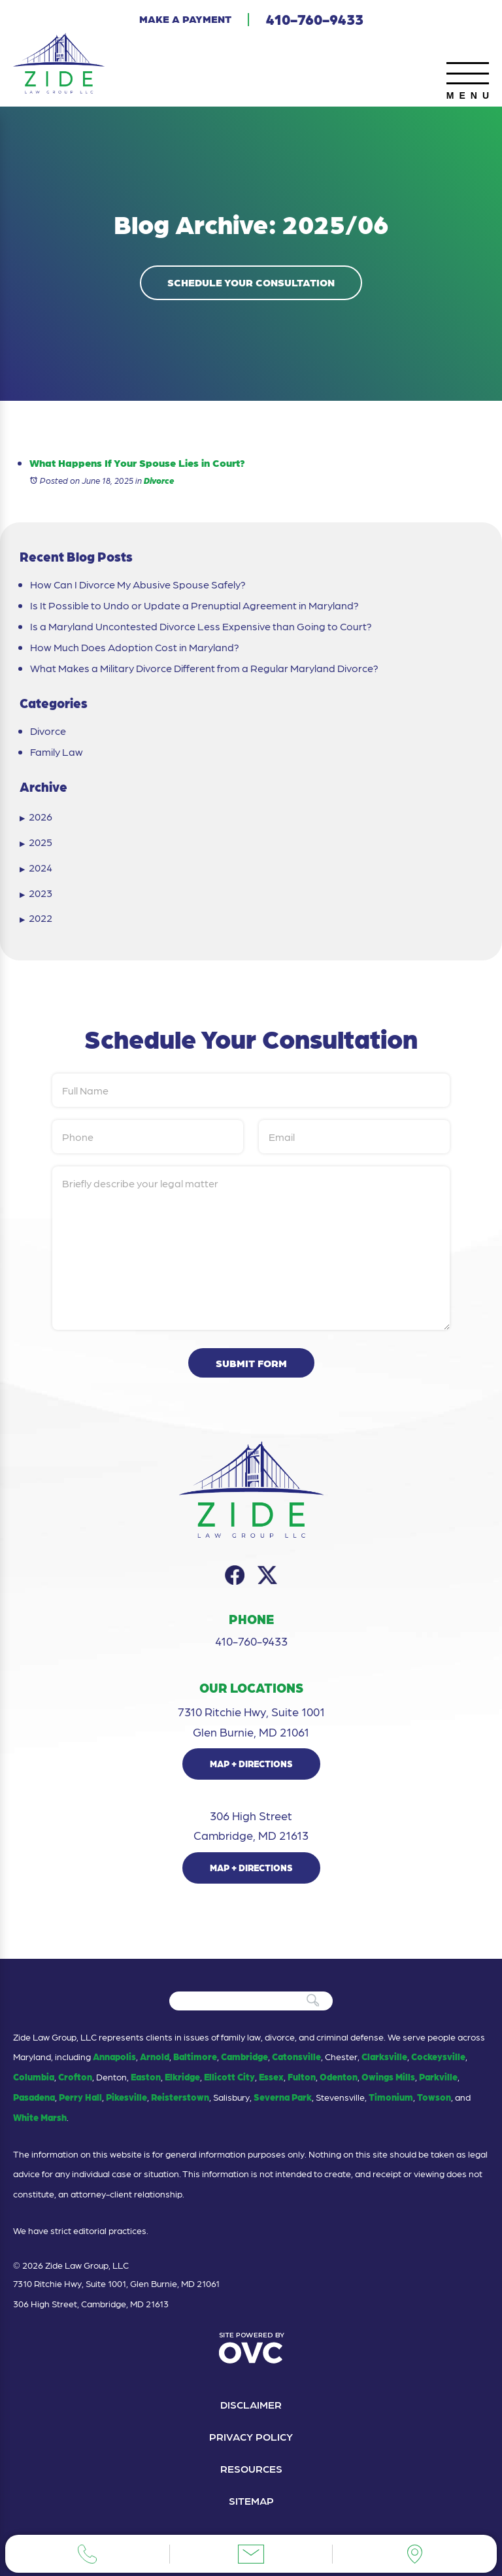  What do you see at coordinates (182, 2076) in the screenshot?
I see `Elkridge` at bounding box center [182, 2076].